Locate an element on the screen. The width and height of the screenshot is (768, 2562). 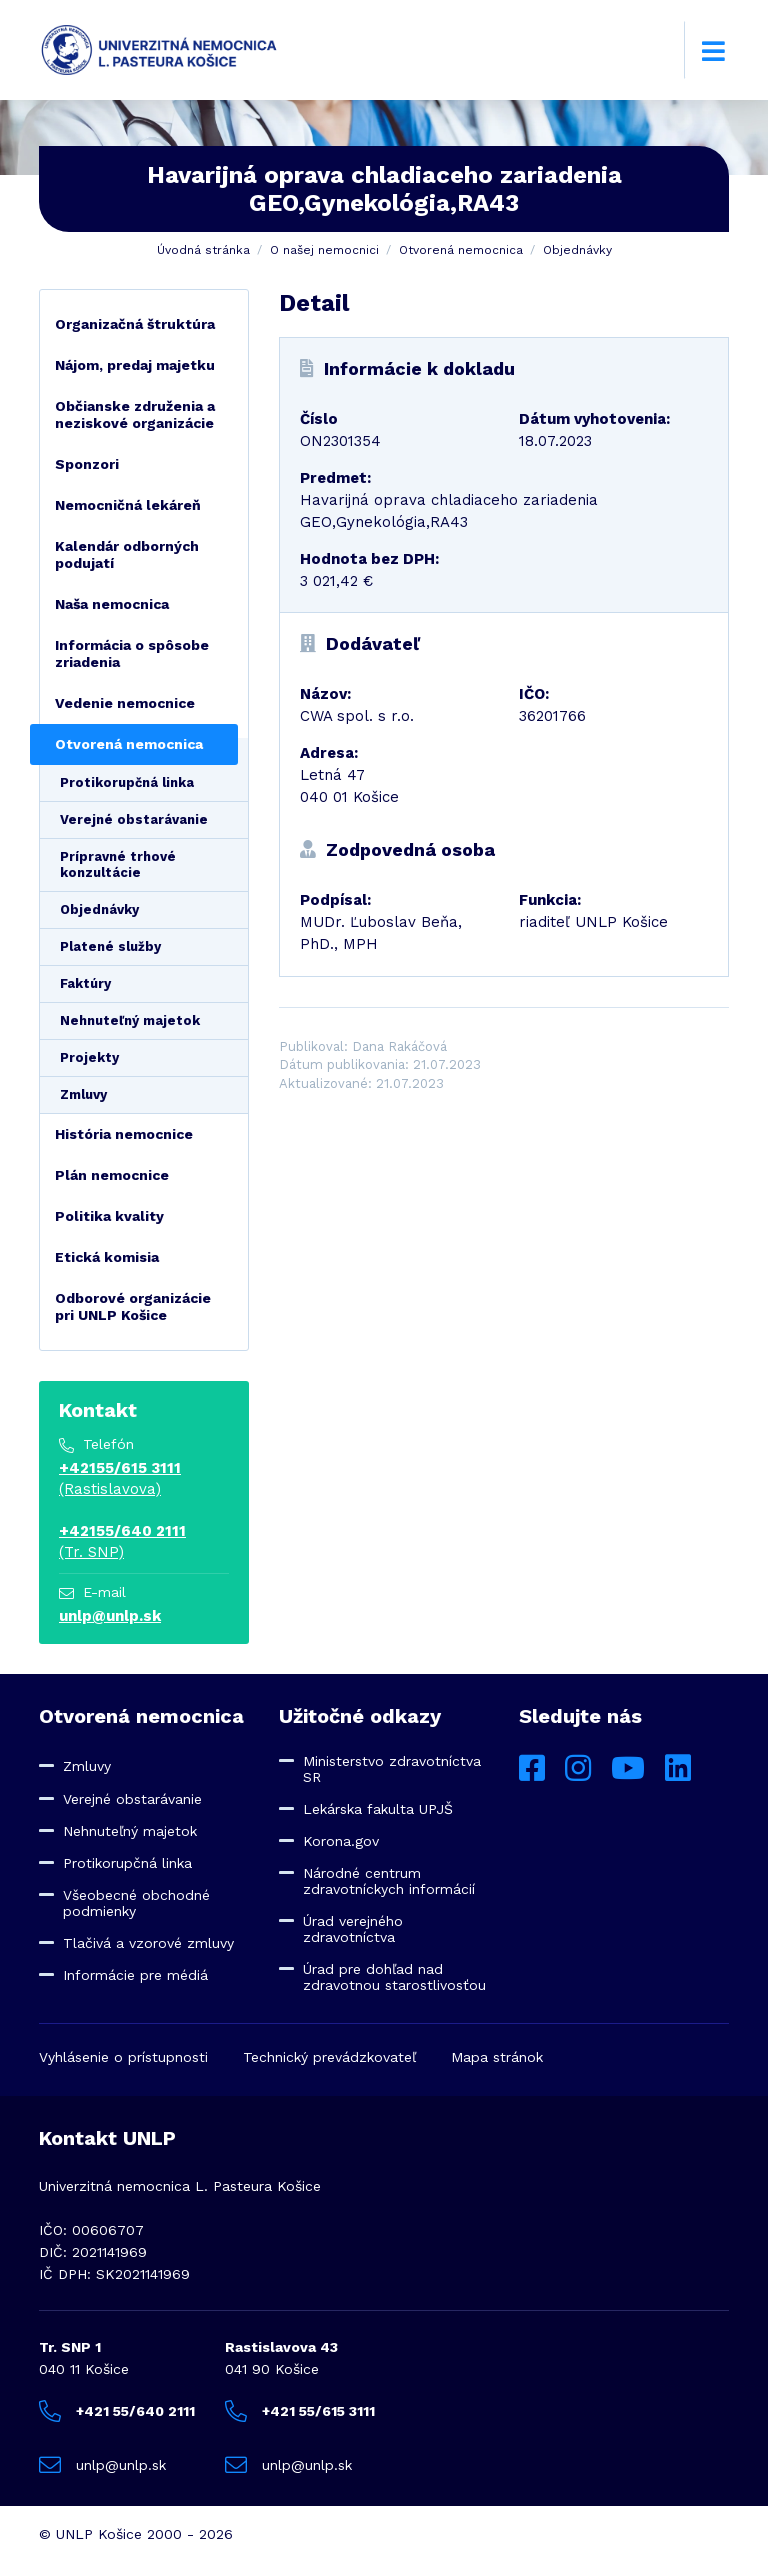
Plán nemocnice is located at coordinates (112, 1175).